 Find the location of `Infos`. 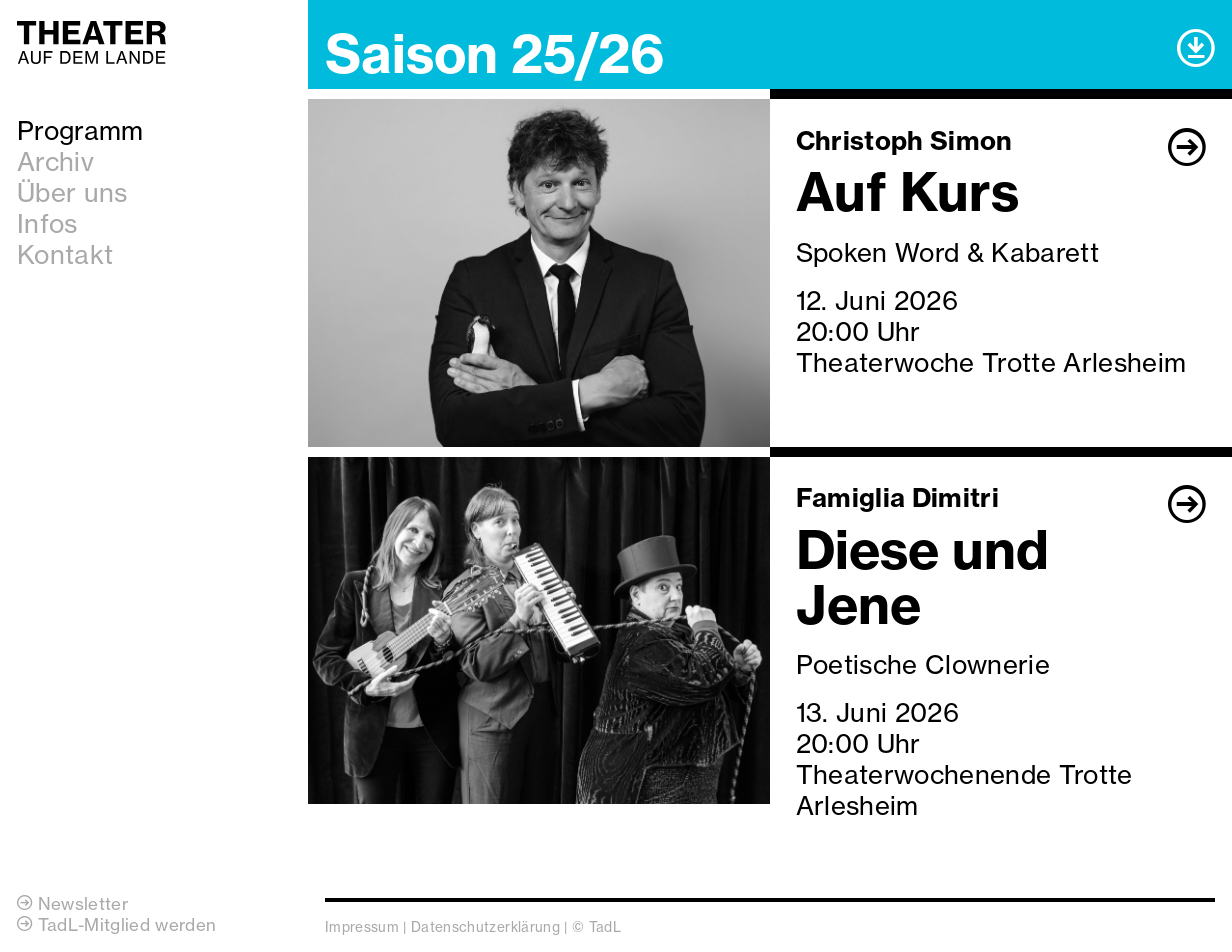

Infos is located at coordinates (47, 223).